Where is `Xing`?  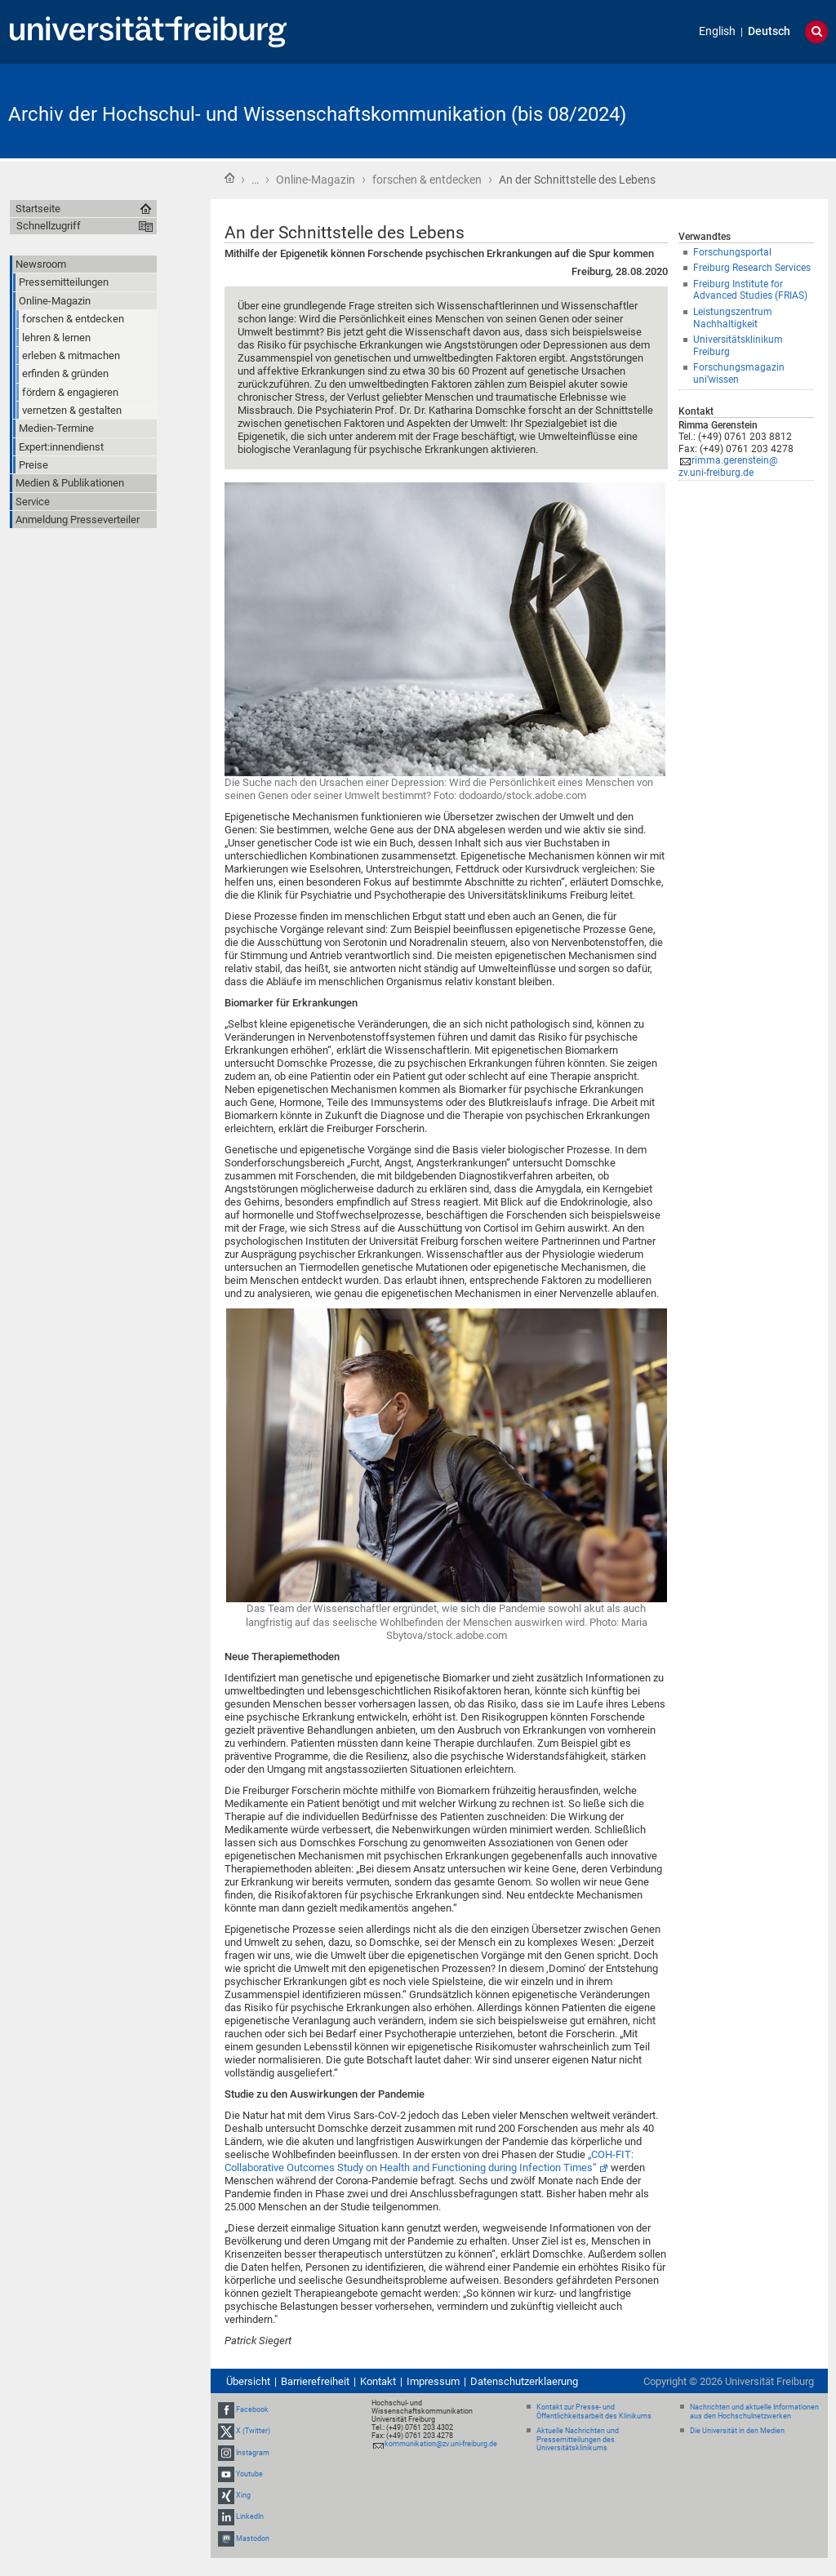 Xing is located at coordinates (243, 2495).